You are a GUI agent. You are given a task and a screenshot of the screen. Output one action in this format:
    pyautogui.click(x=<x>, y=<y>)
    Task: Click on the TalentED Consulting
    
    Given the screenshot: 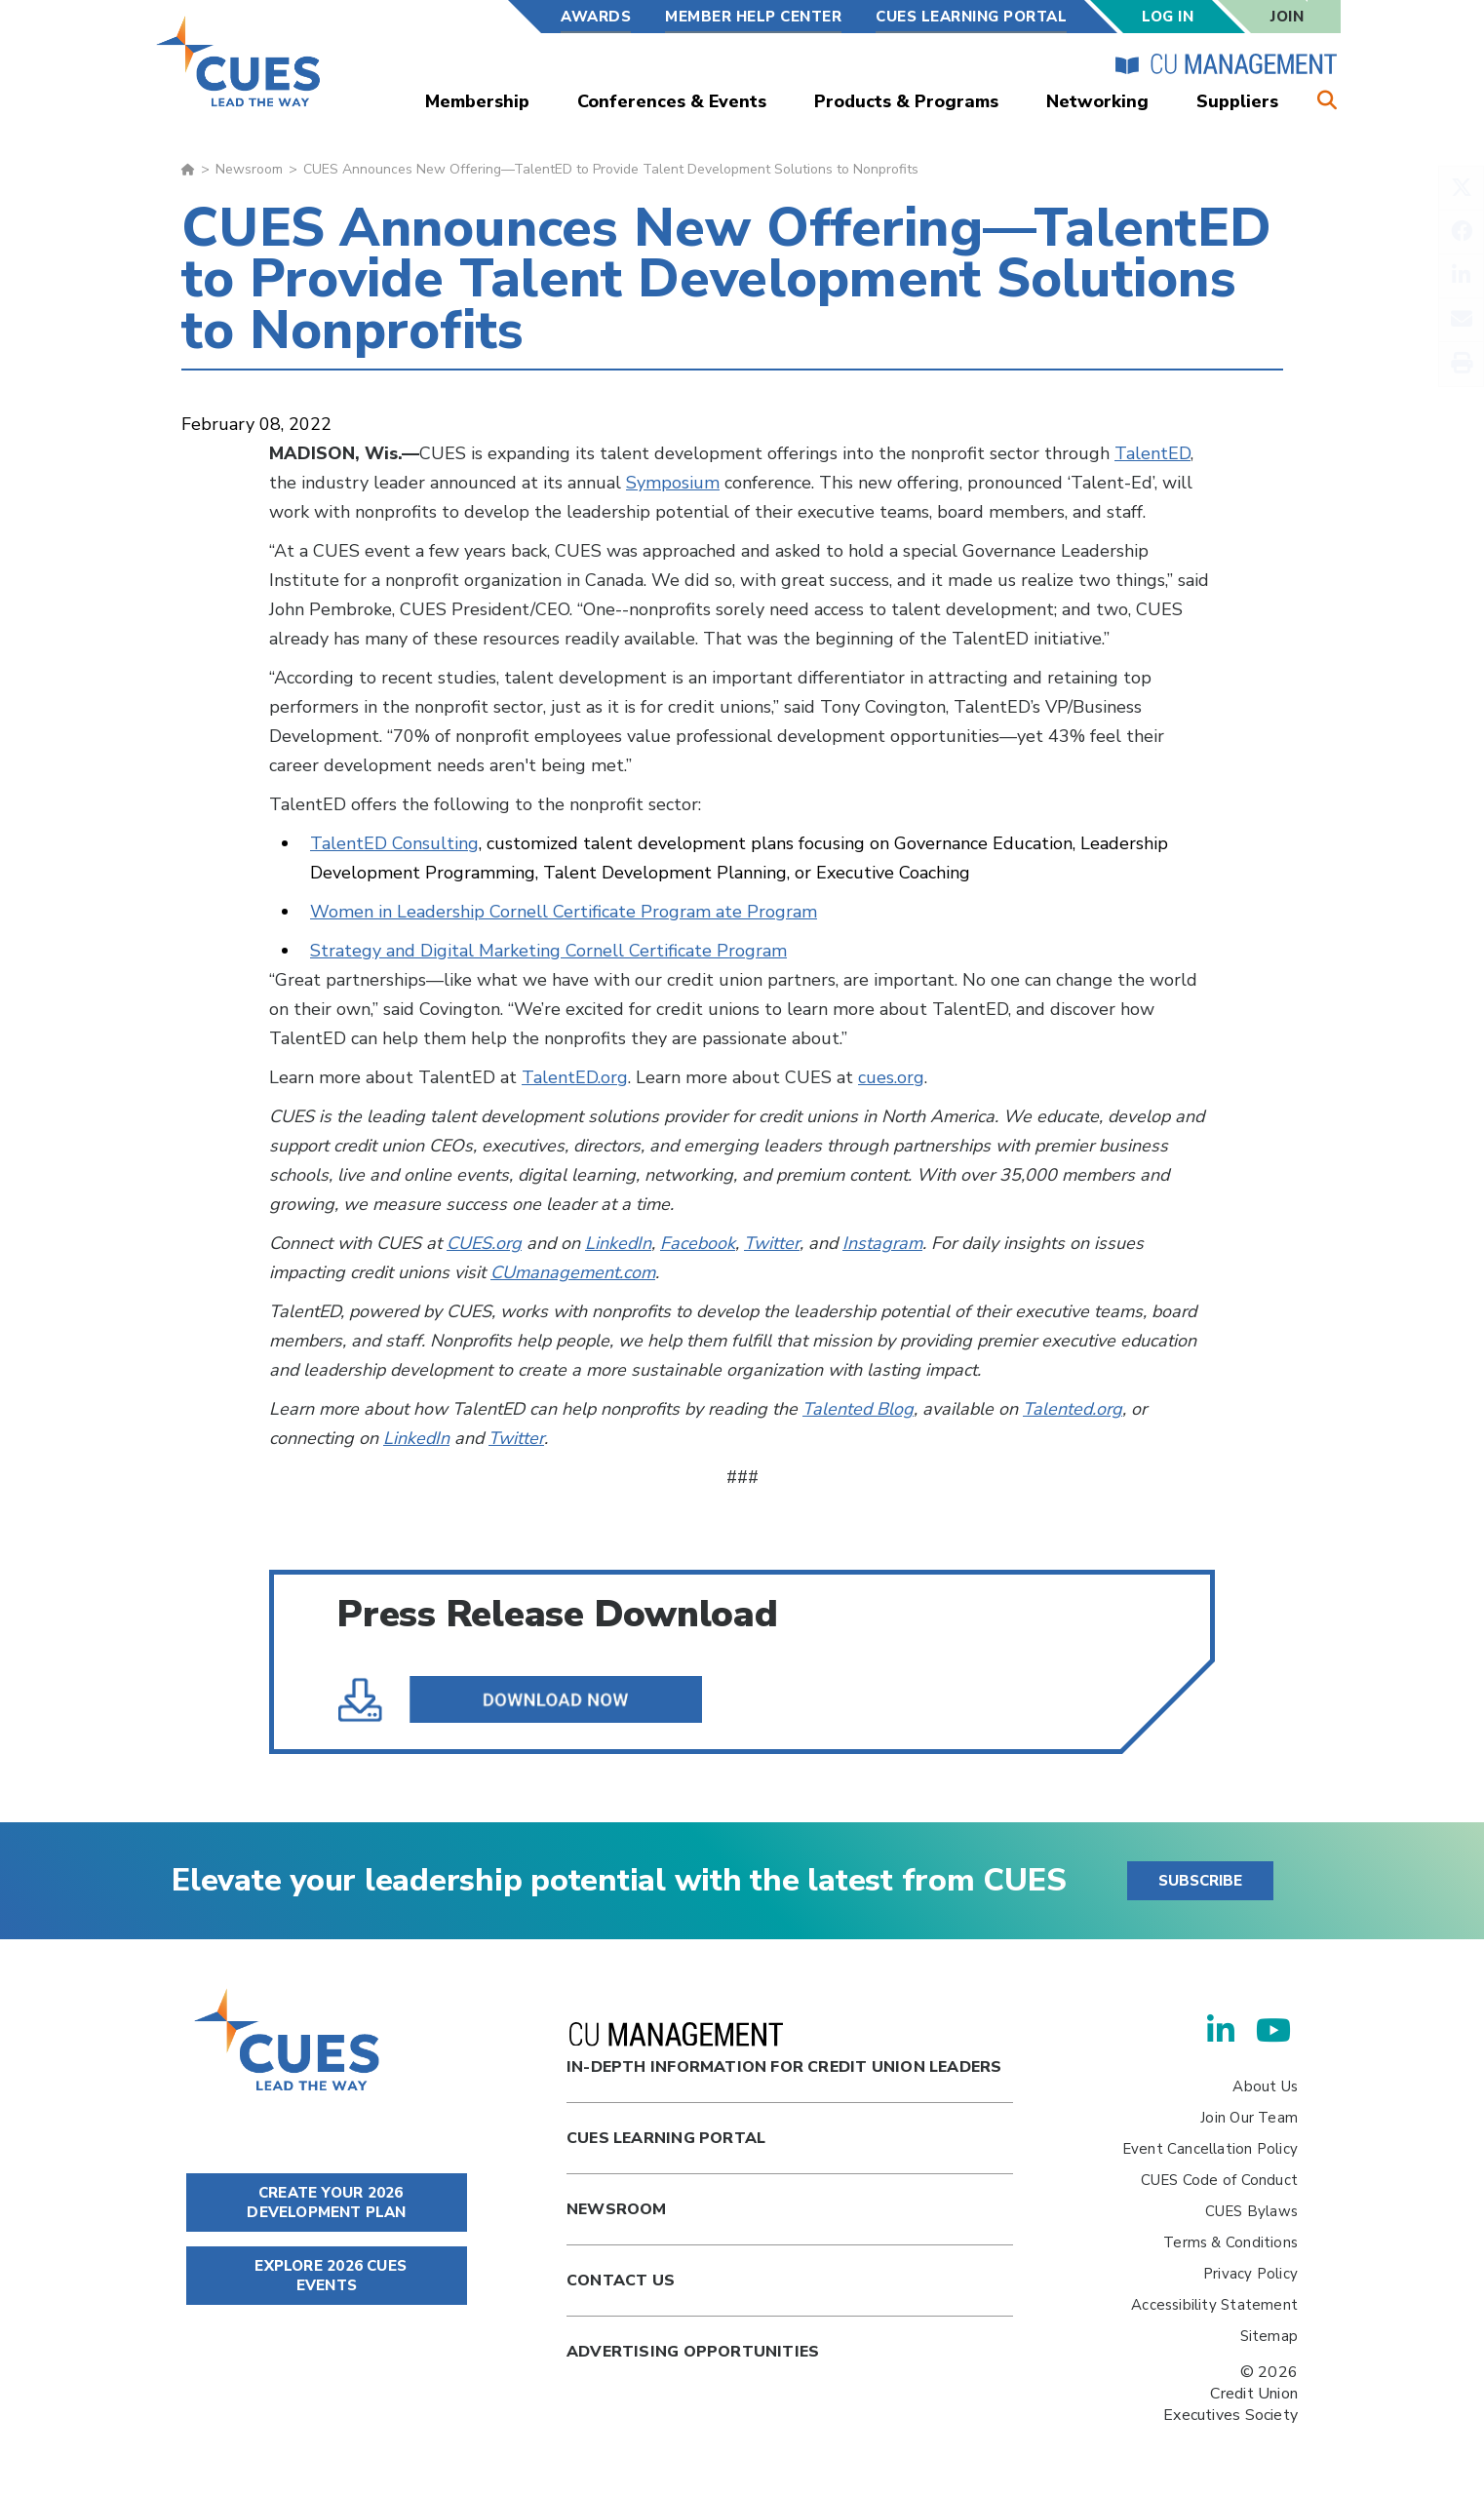 What is the action you would take?
    pyautogui.click(x=394, y=843)
    